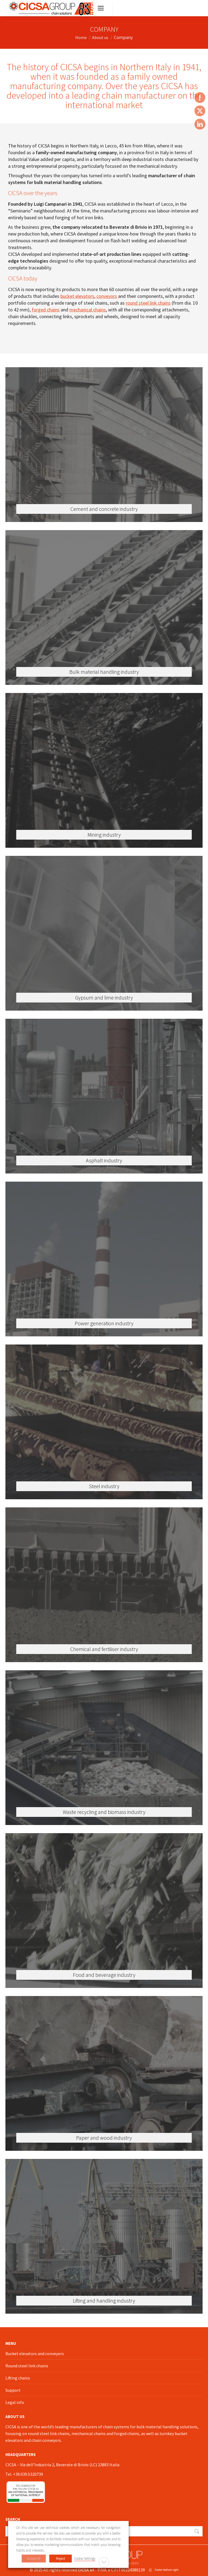 Image resolution: width=208 pixels, height=2576 pixels. What do you see at coordinates (101, 8) in the screenshot?
I see `[Mobile menu icon]` at bounding box center [101, 8].